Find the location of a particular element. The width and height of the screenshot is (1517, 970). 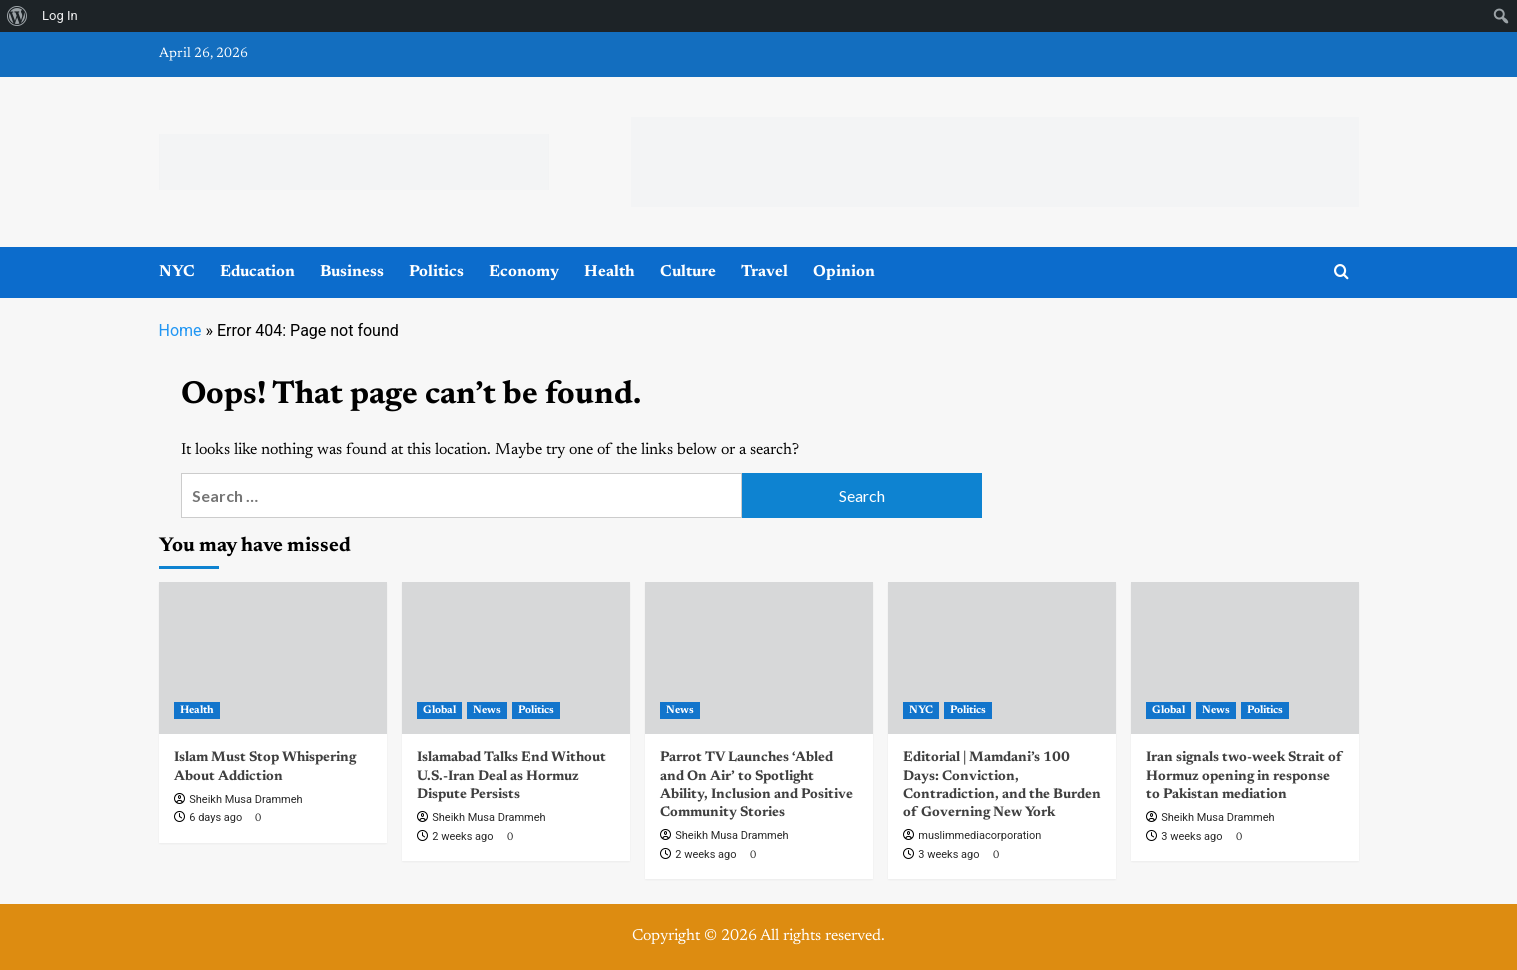

Education is located at coordinates (257, 272).